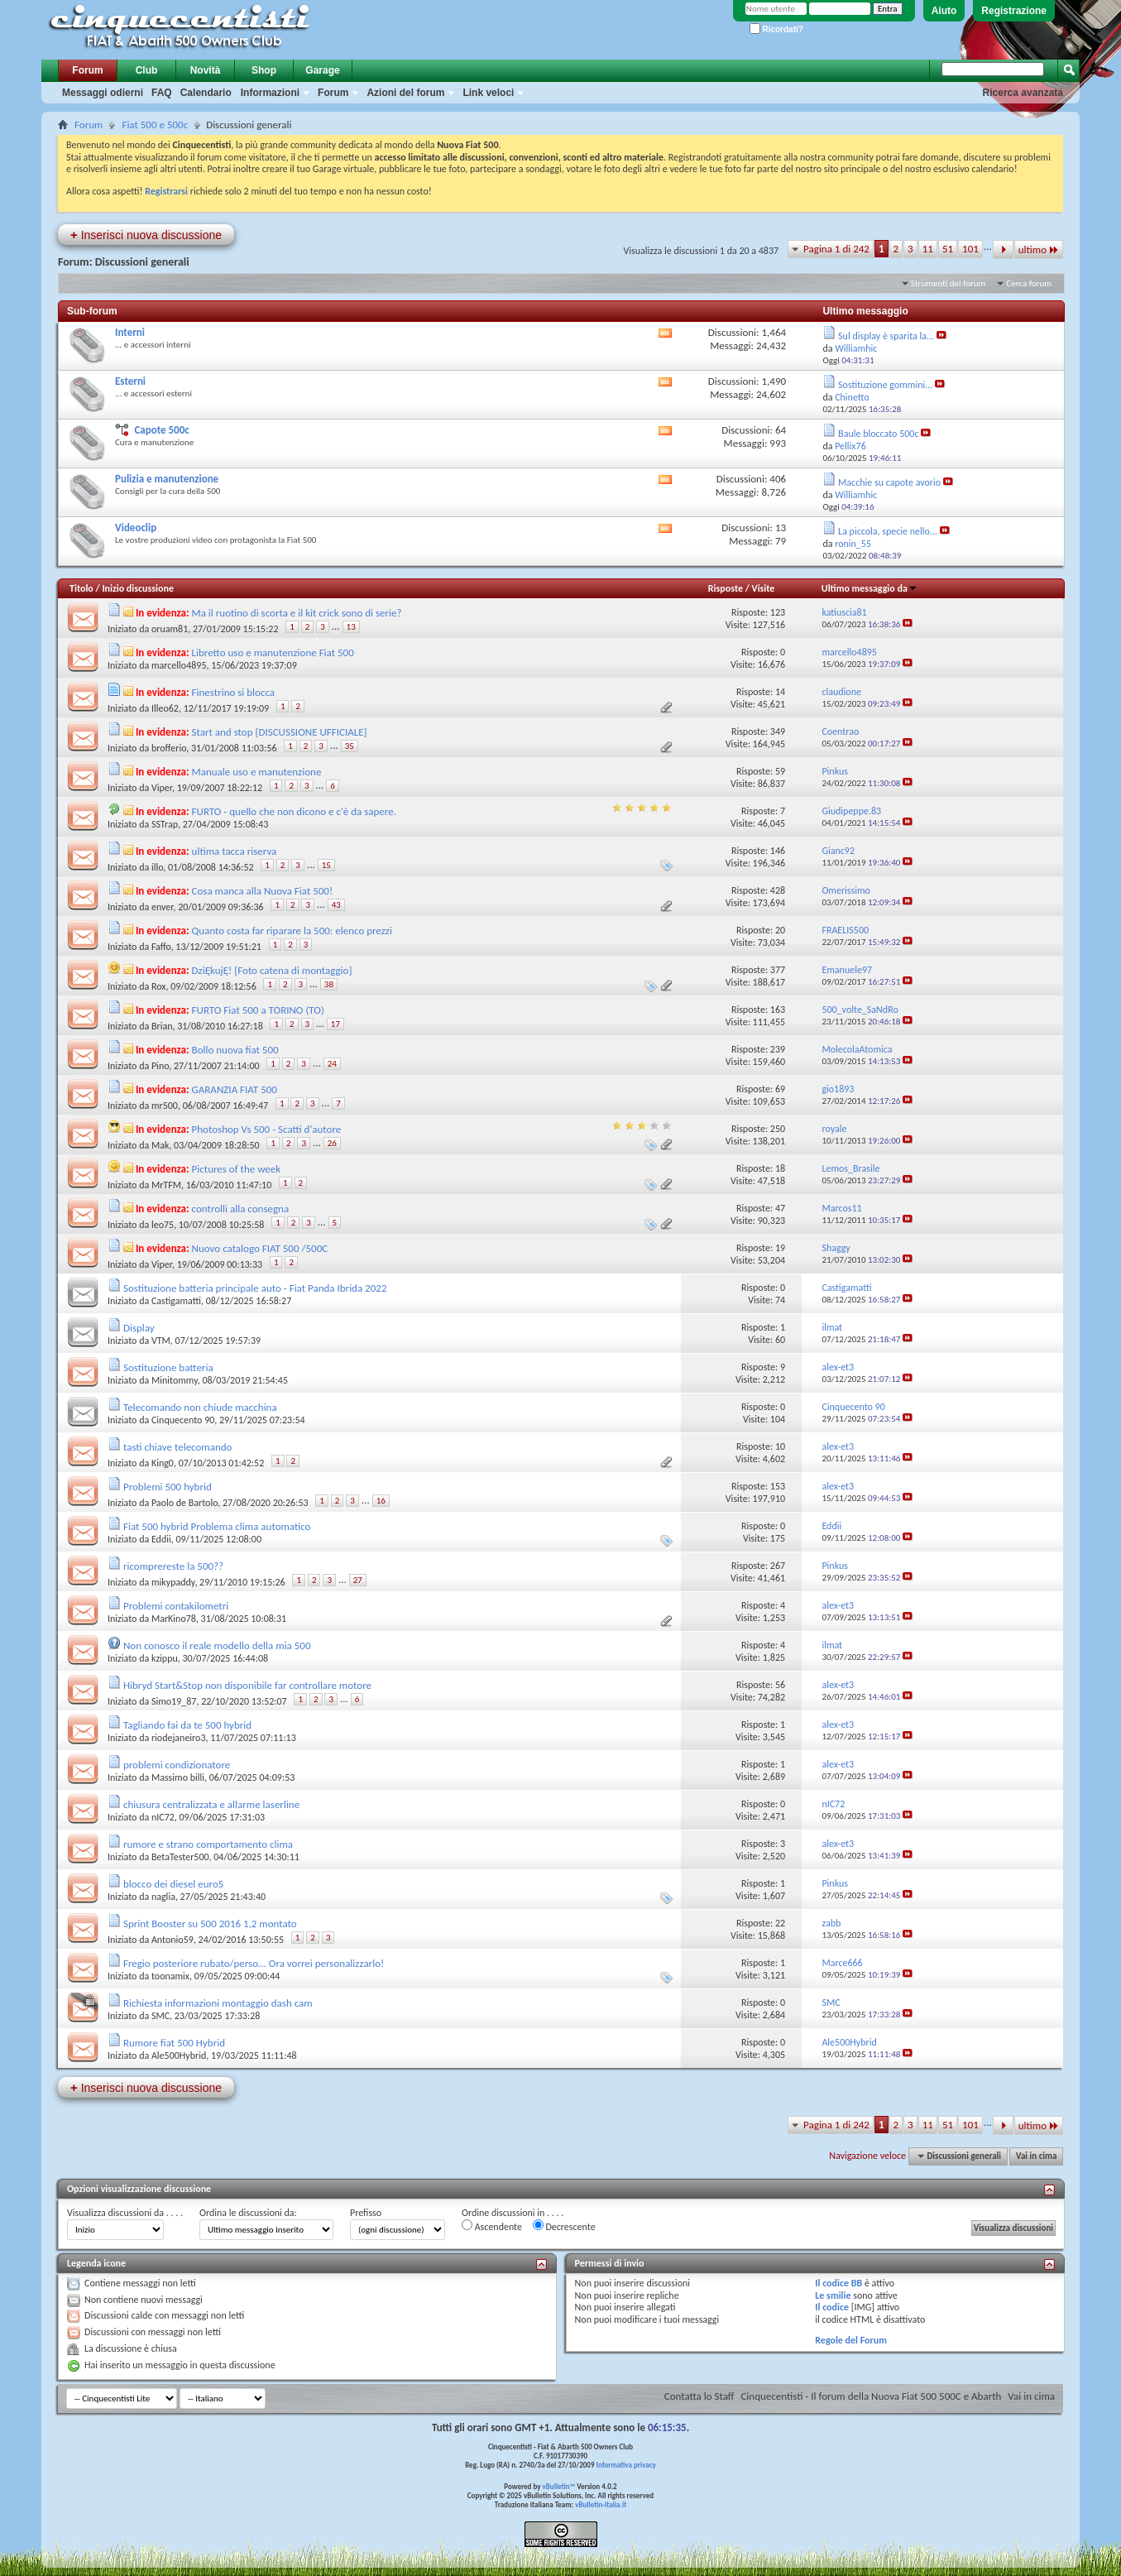  I want to click on Inserisci nuova discussione, so click(146, 235).